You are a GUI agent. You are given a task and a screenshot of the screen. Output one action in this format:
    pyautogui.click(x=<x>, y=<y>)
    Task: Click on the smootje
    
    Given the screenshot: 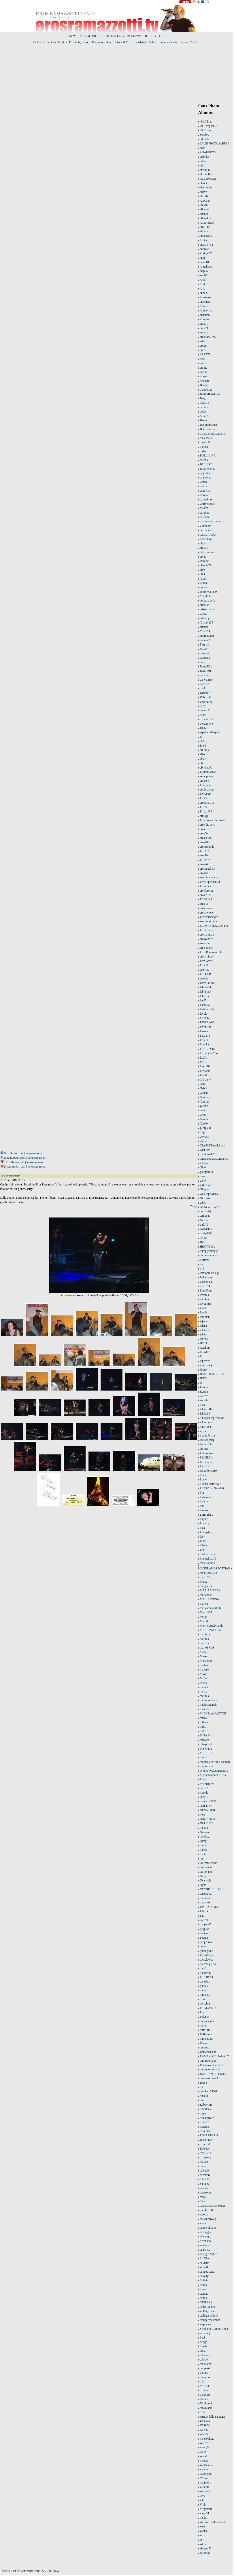 What is the action you would take?
    pyautogui.click(x=204, y=2276)
    